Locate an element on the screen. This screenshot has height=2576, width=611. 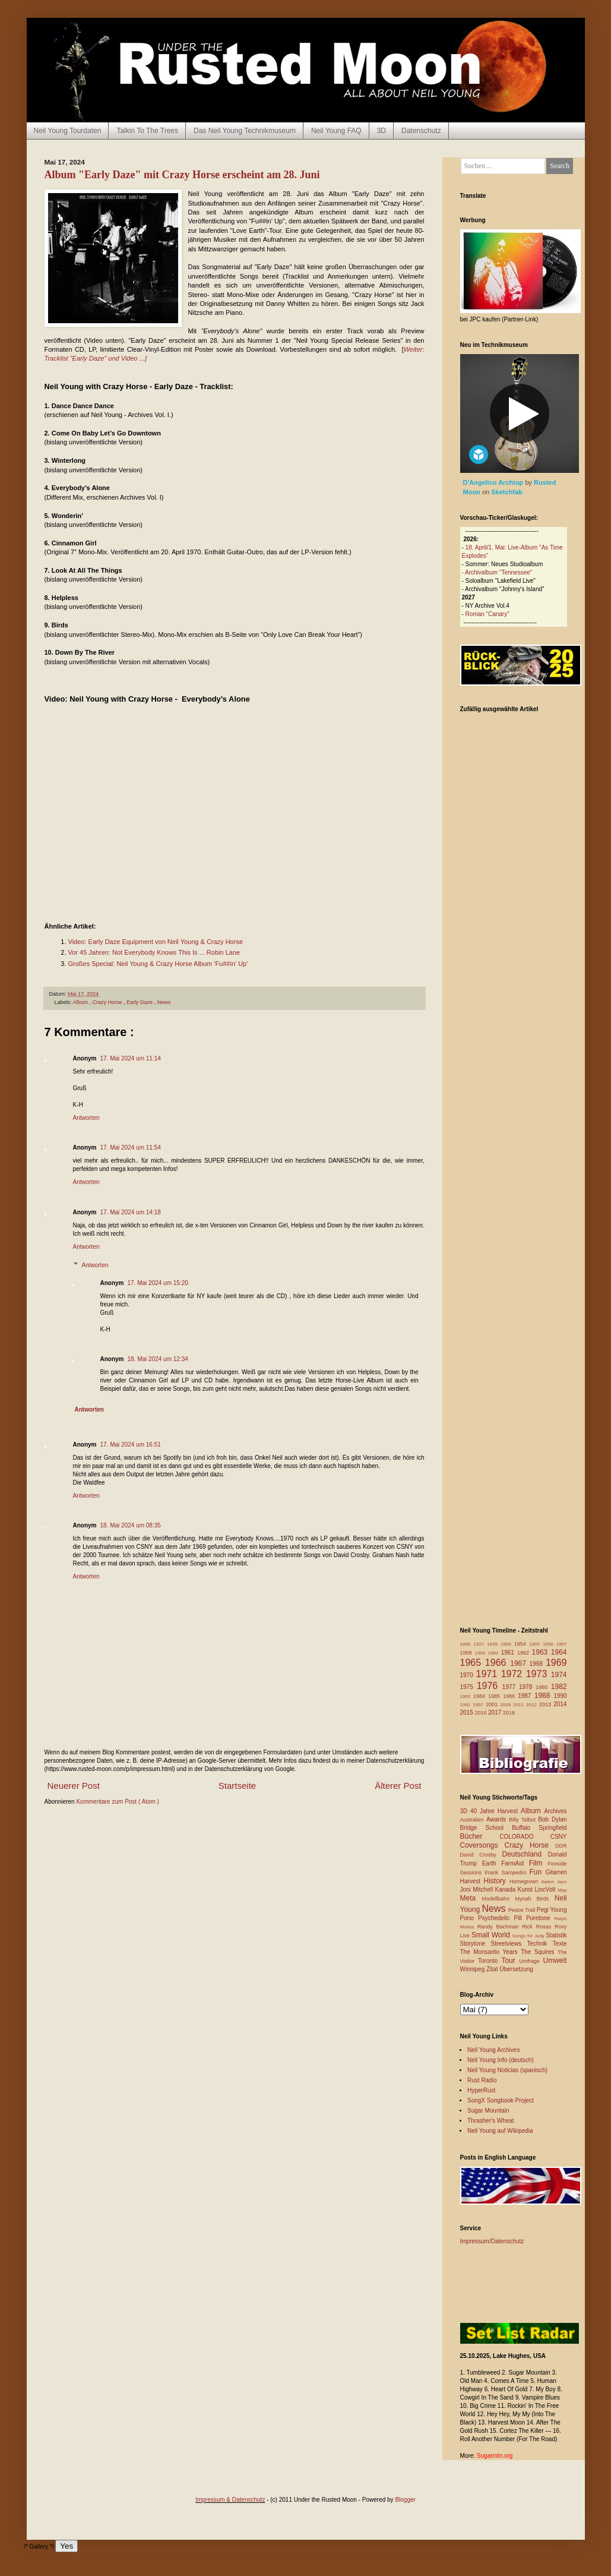
Antworten is located at coordinates (86, 1118).